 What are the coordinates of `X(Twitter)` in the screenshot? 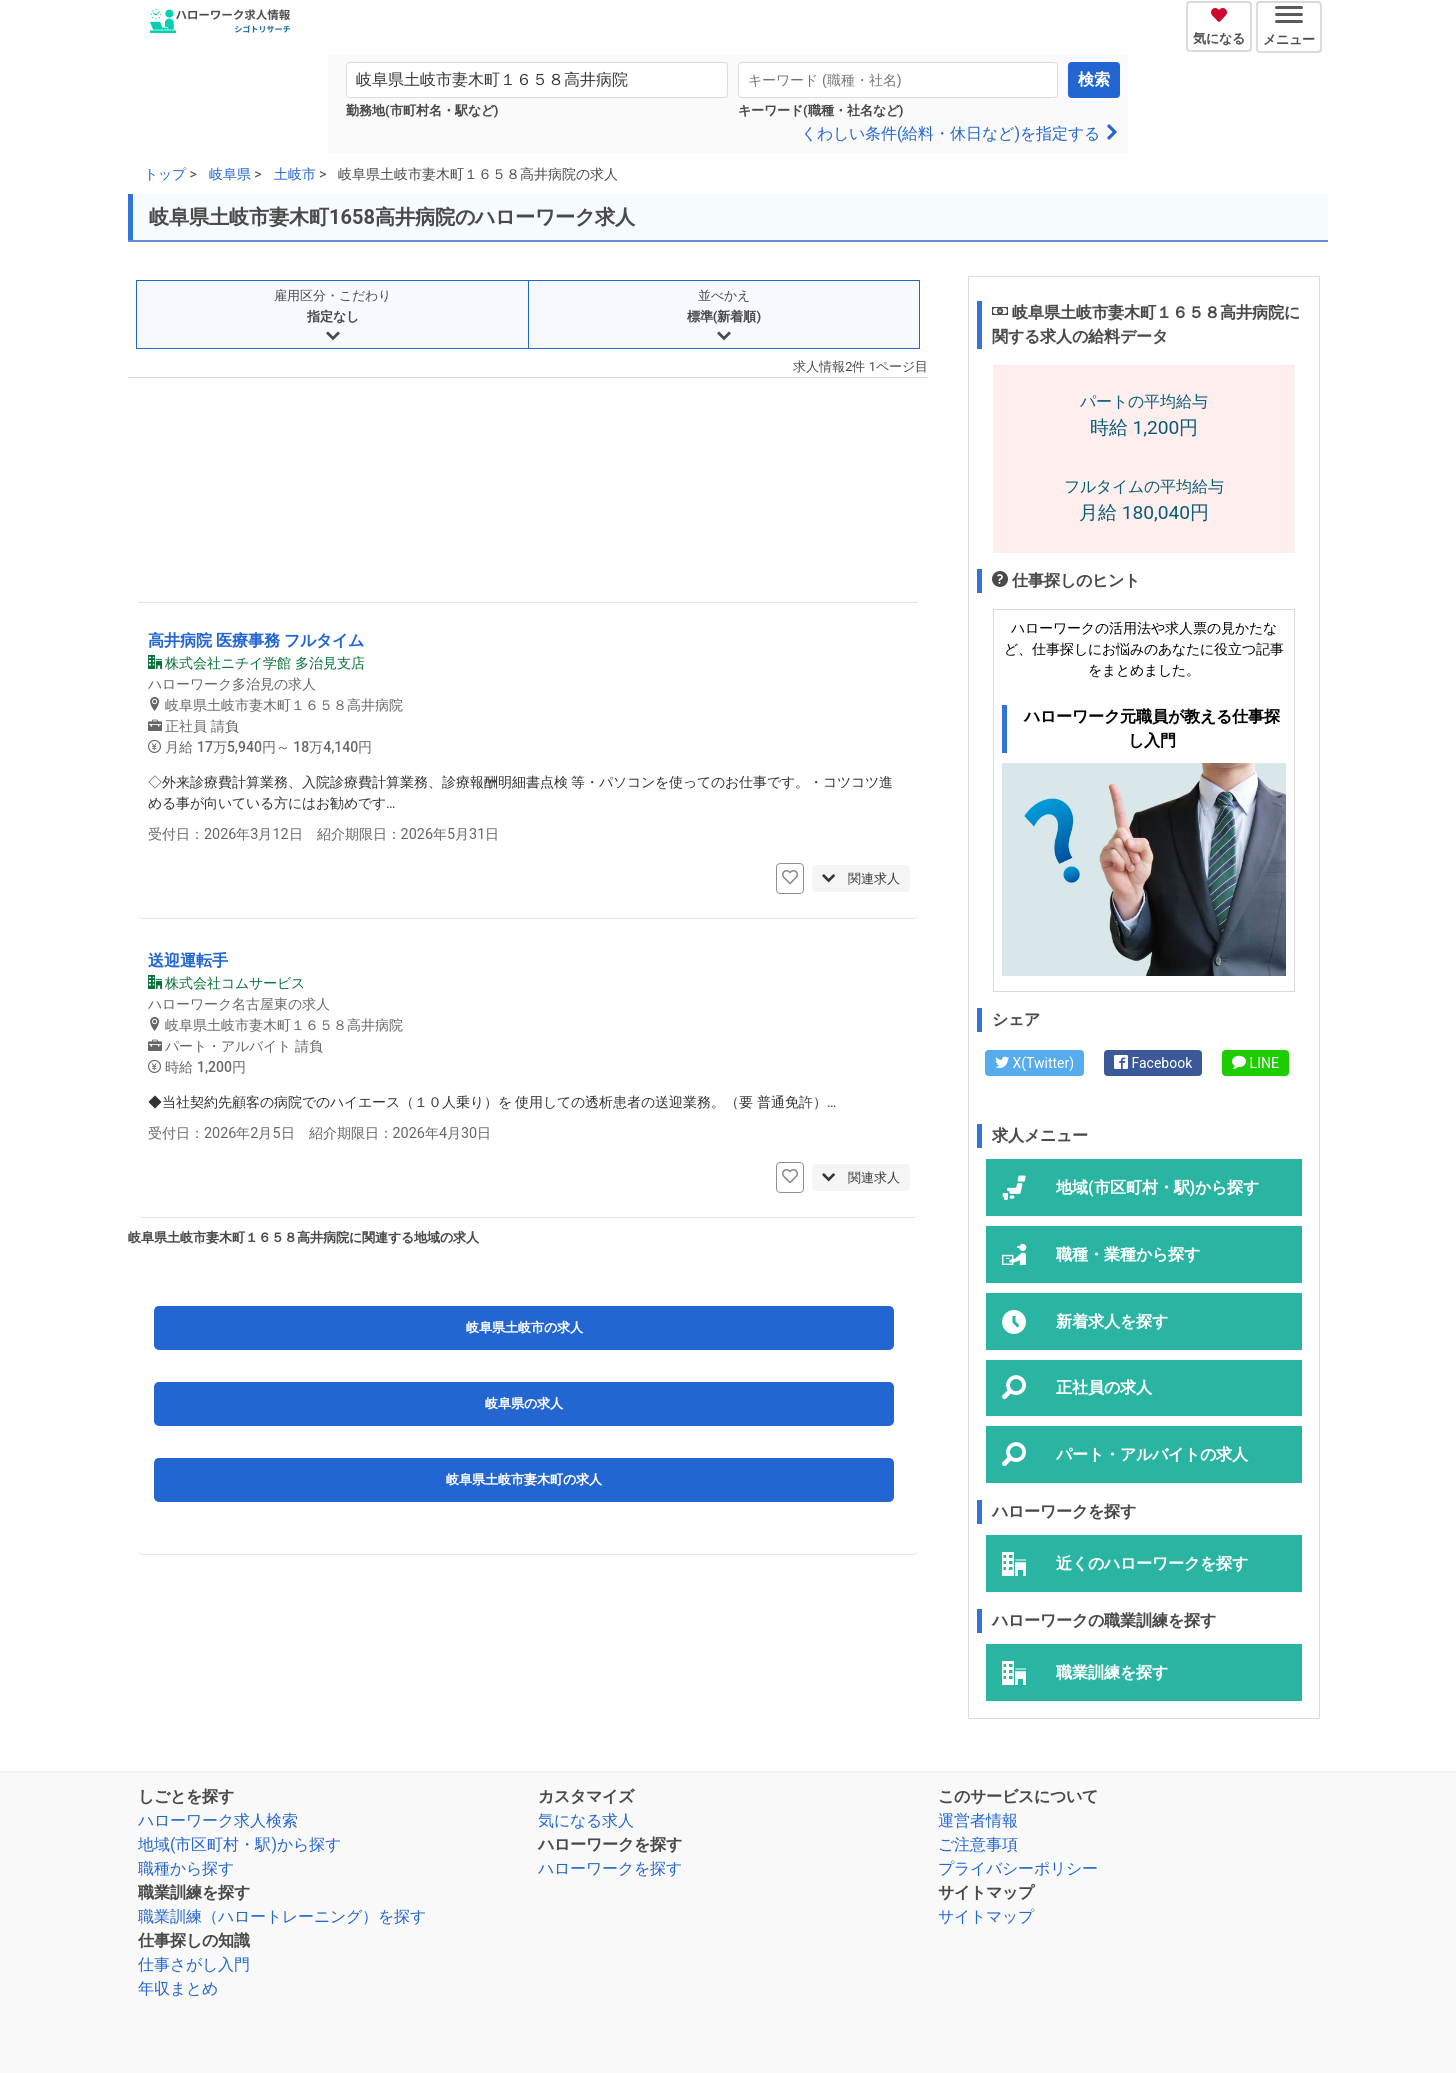 It's located at (1034, 1063).